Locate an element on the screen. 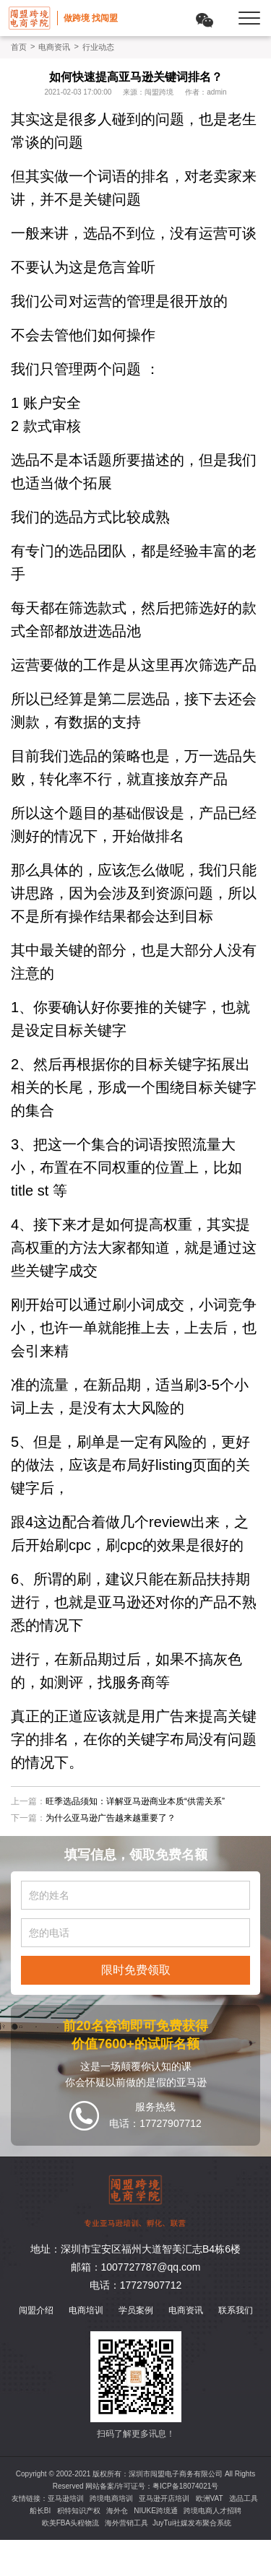  跨境电商培训 is located at coordinates (111, 2498).